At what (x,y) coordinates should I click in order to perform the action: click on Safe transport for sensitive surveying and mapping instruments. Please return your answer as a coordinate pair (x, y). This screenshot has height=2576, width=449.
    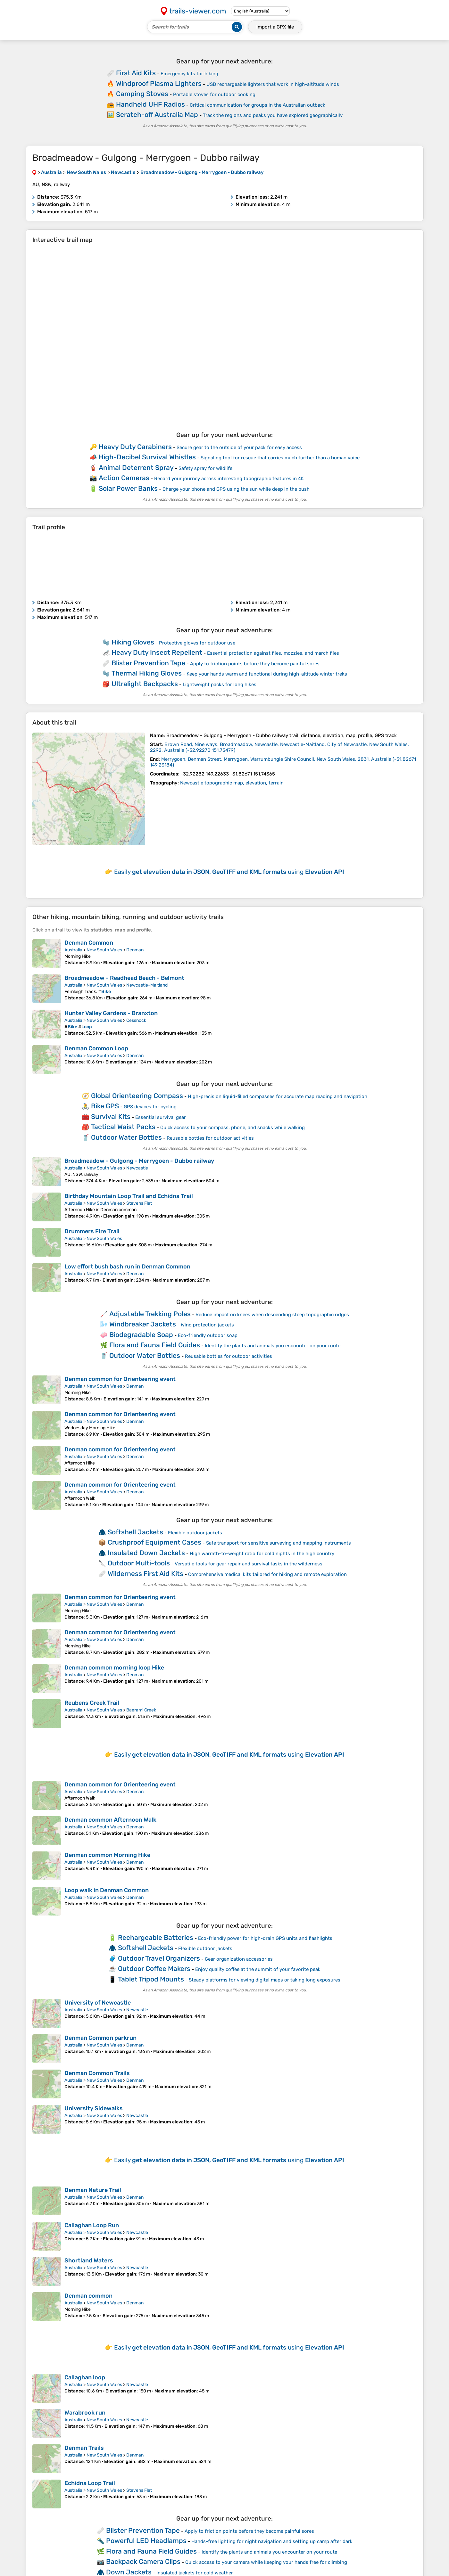
    Looking at the image, I should click on (278, 1543).